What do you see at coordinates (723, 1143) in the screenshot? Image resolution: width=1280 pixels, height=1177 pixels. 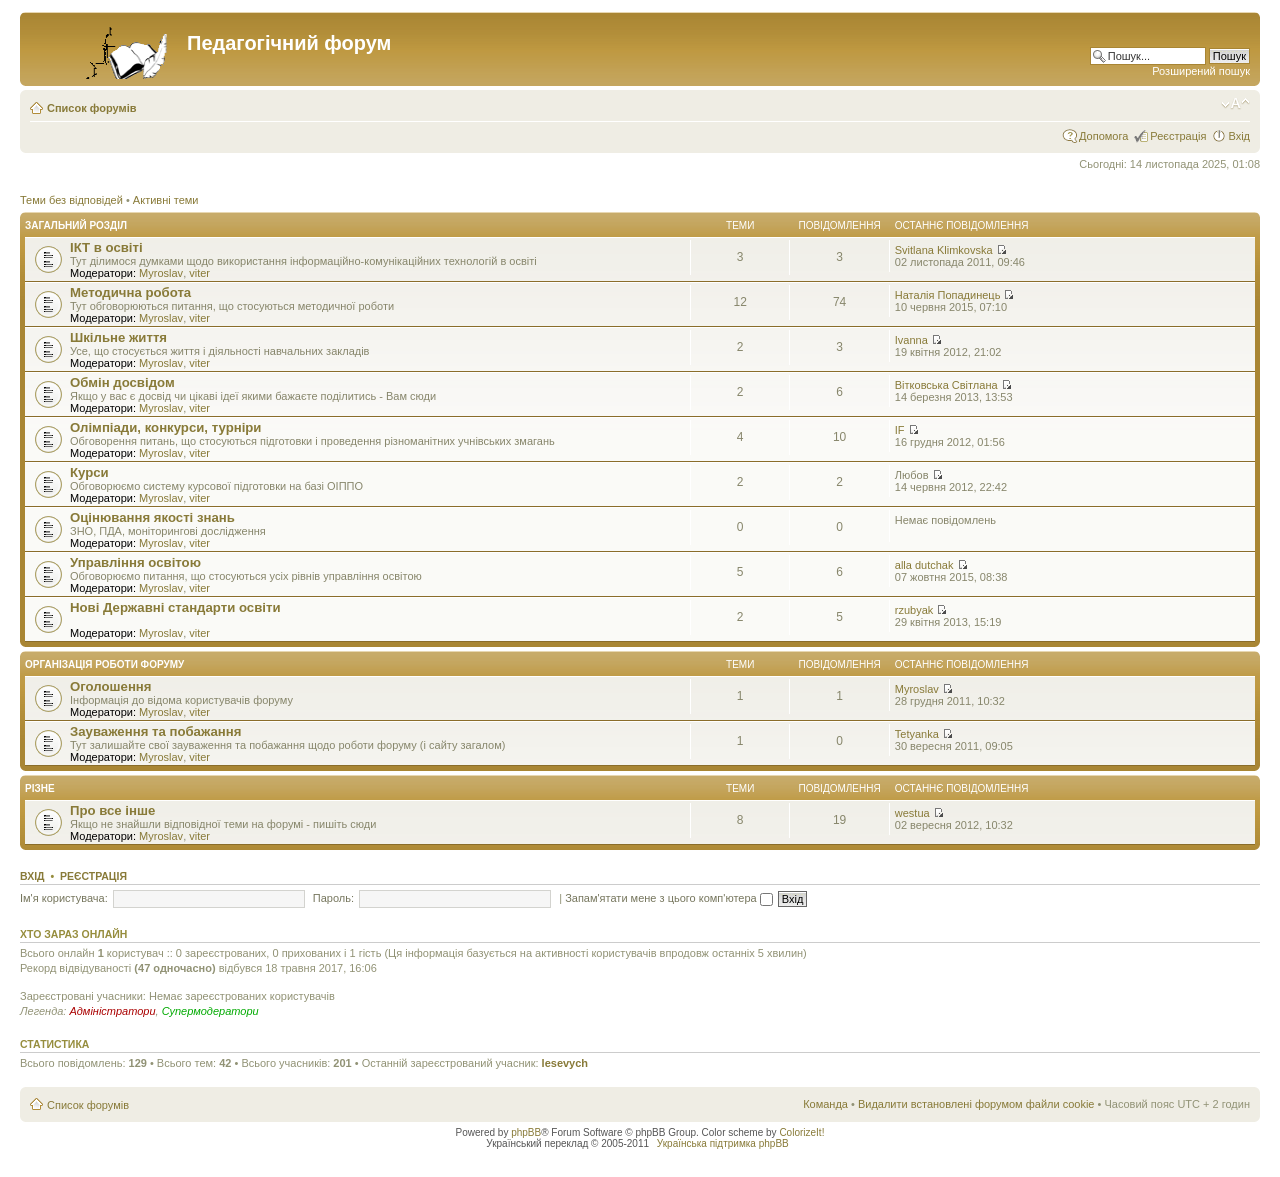 I see `Українська підтримка phpBB` at bounding box center [723, 1143].